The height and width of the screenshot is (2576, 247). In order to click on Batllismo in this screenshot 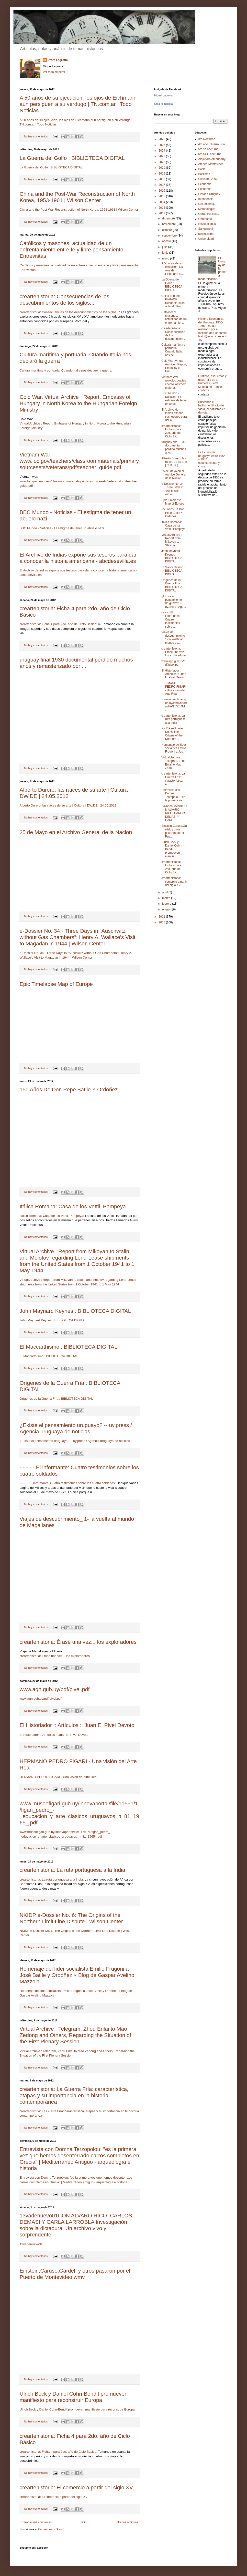, I will do `click(204, 174)`.